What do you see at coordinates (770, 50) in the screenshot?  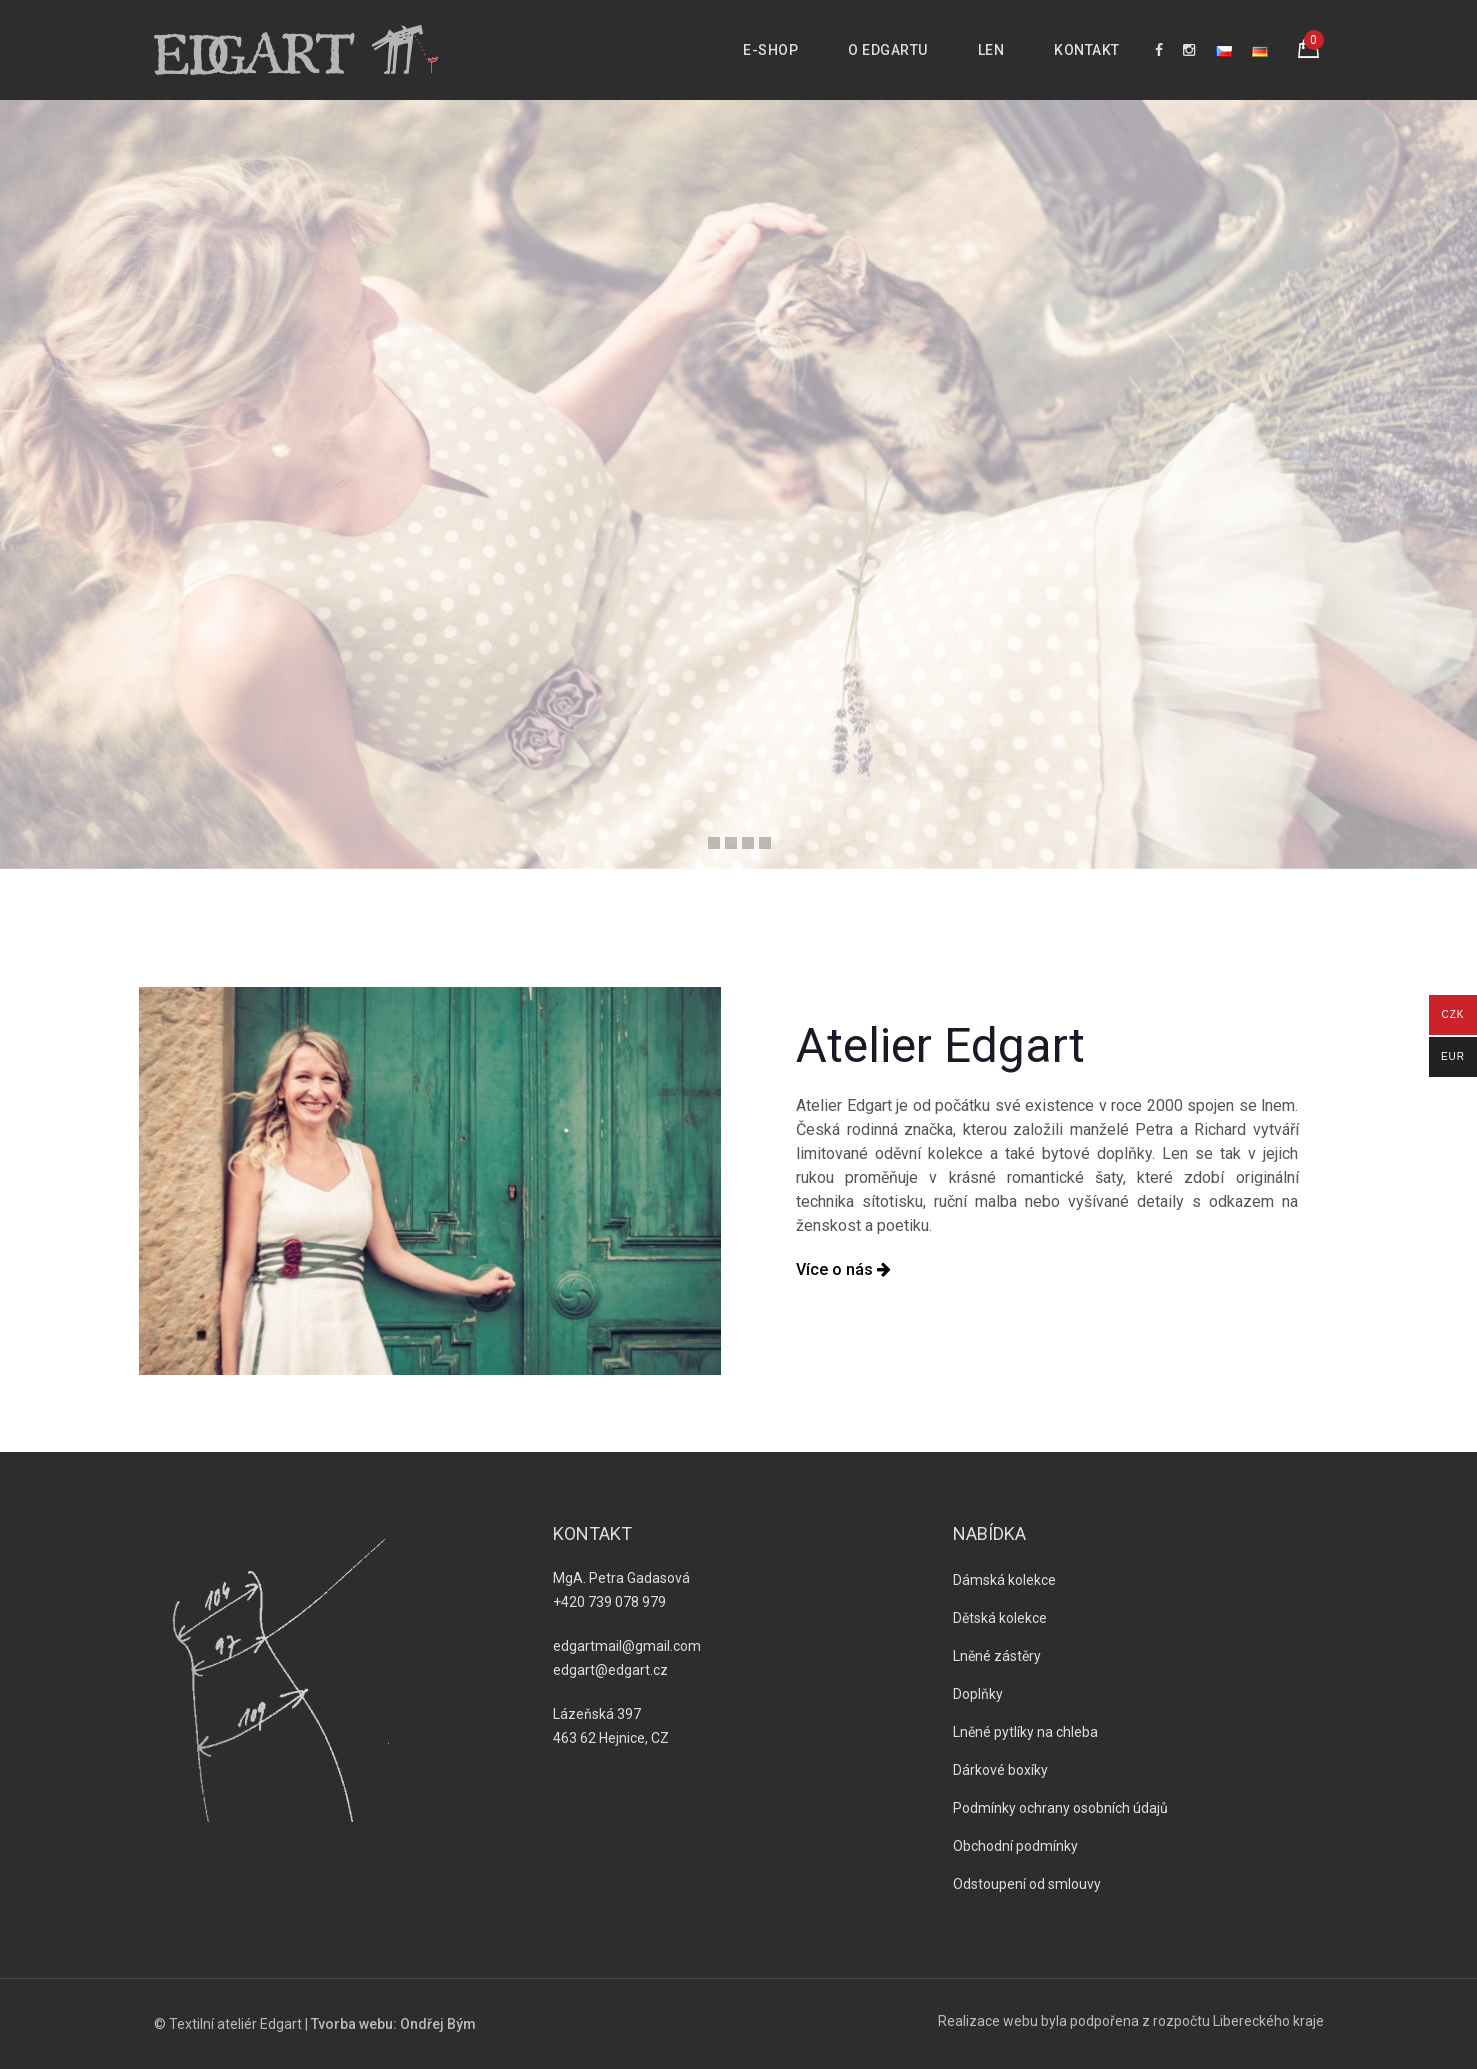 I see `E-shop` at bounding box center [770, 50].